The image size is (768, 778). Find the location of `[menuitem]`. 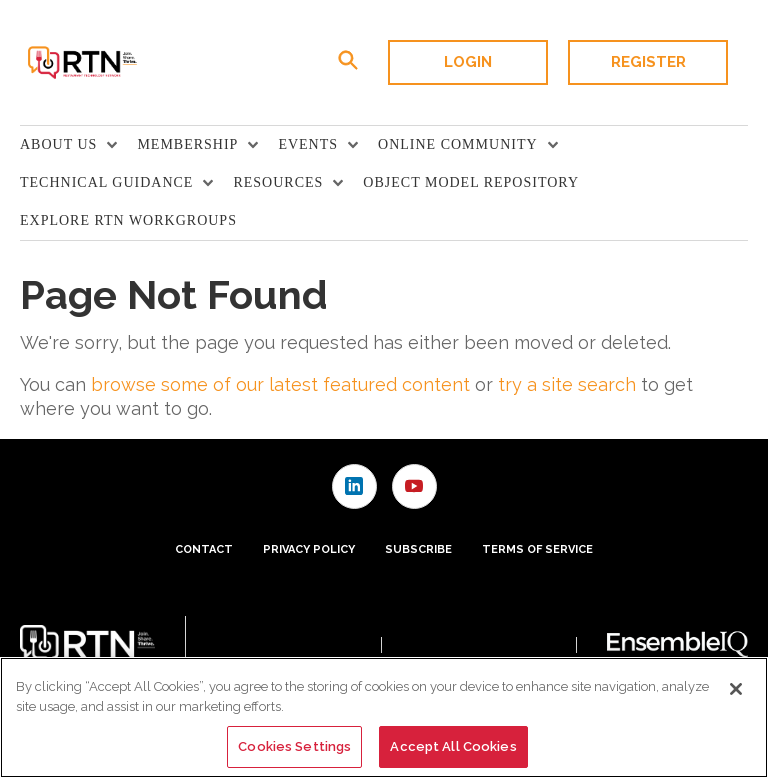

[menuitem] is located at coordinates (78, 145).